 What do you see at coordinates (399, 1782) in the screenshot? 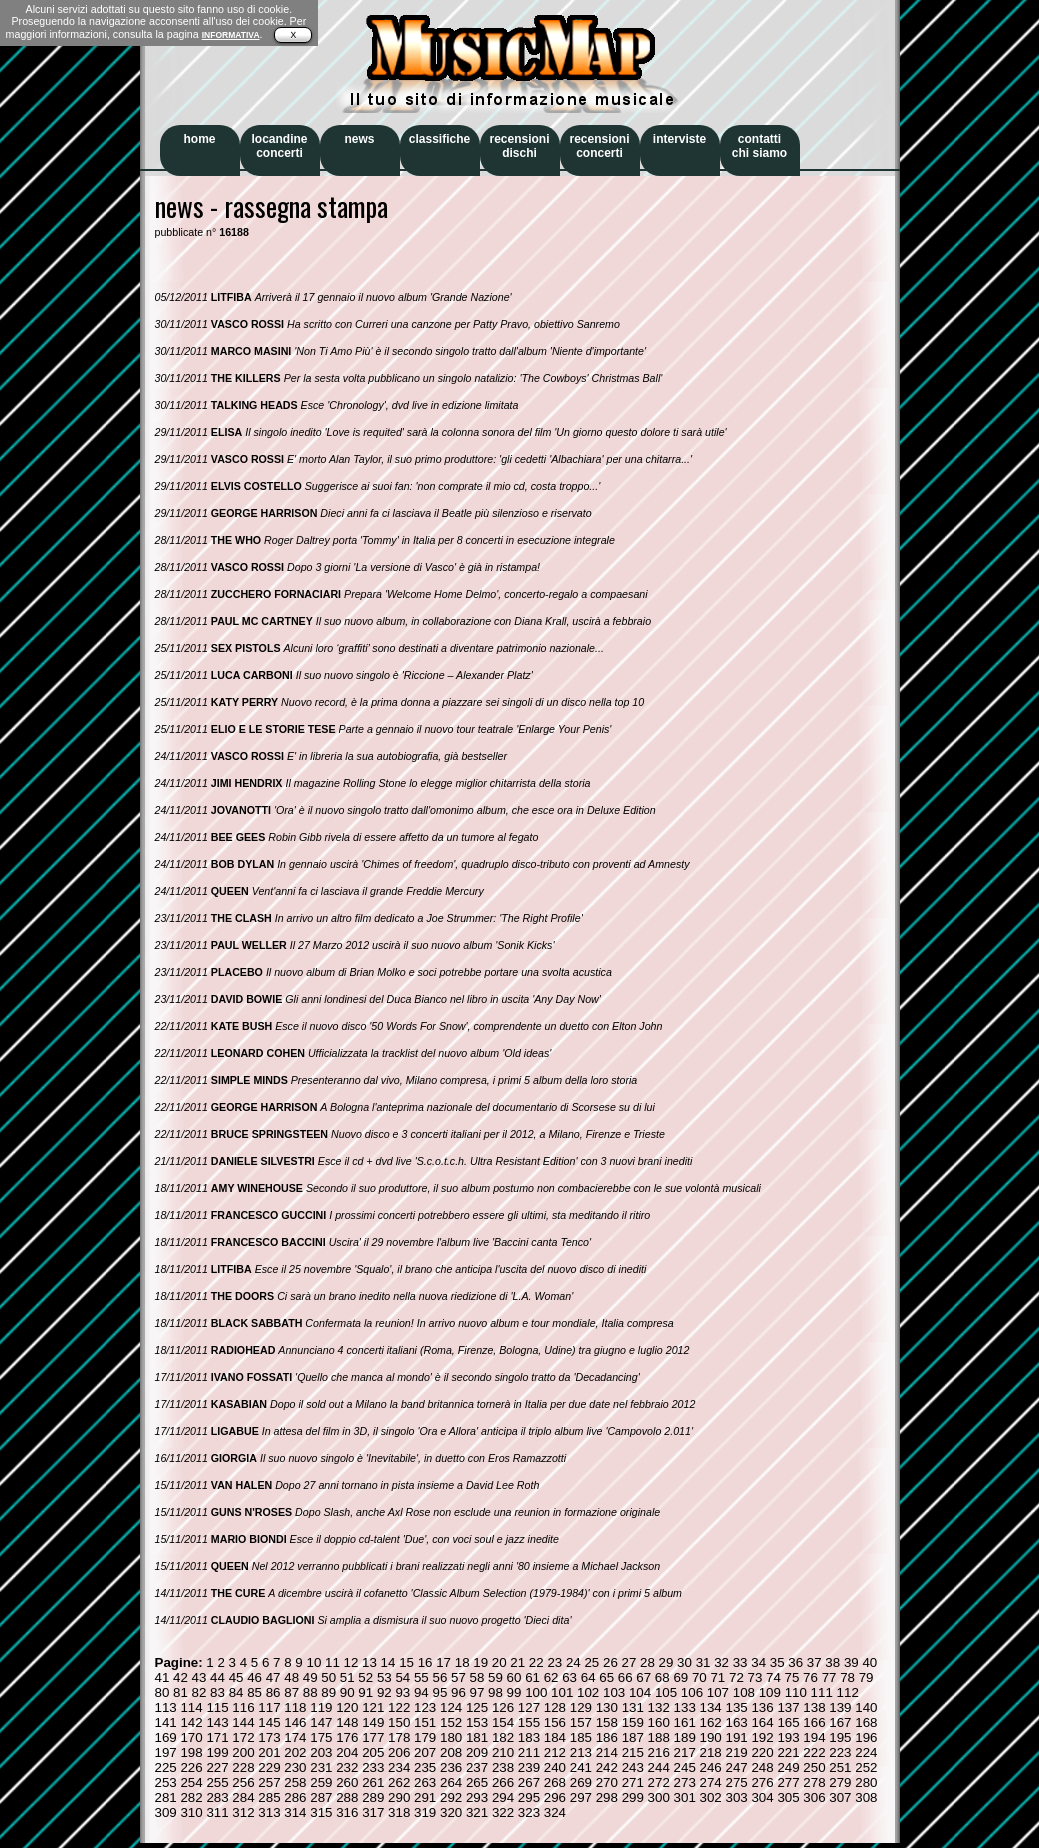
I see `262` at bounding box center [399, 1782].